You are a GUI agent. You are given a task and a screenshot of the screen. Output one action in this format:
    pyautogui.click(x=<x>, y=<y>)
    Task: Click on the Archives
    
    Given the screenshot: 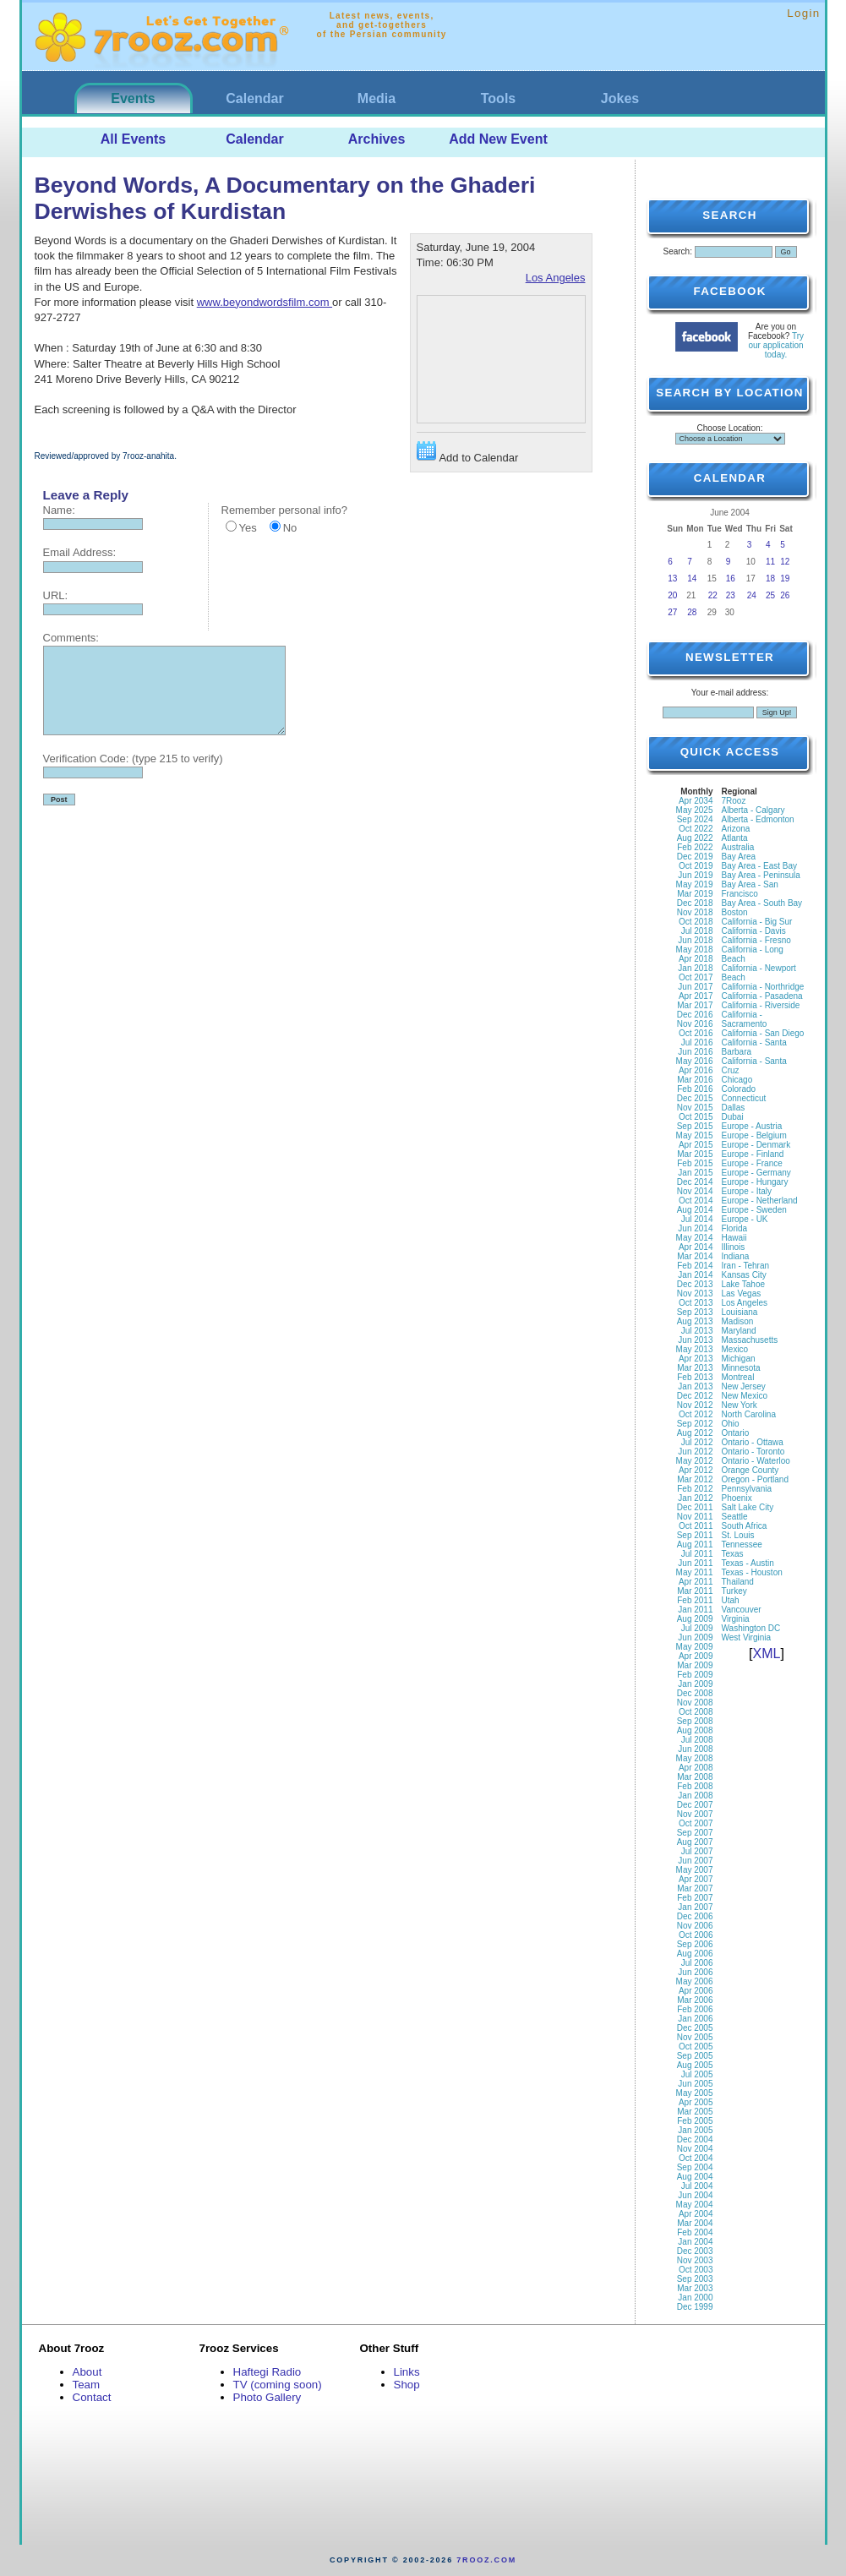 What is the action you would take?
    pyautogui.click(x=377, y=139)
    